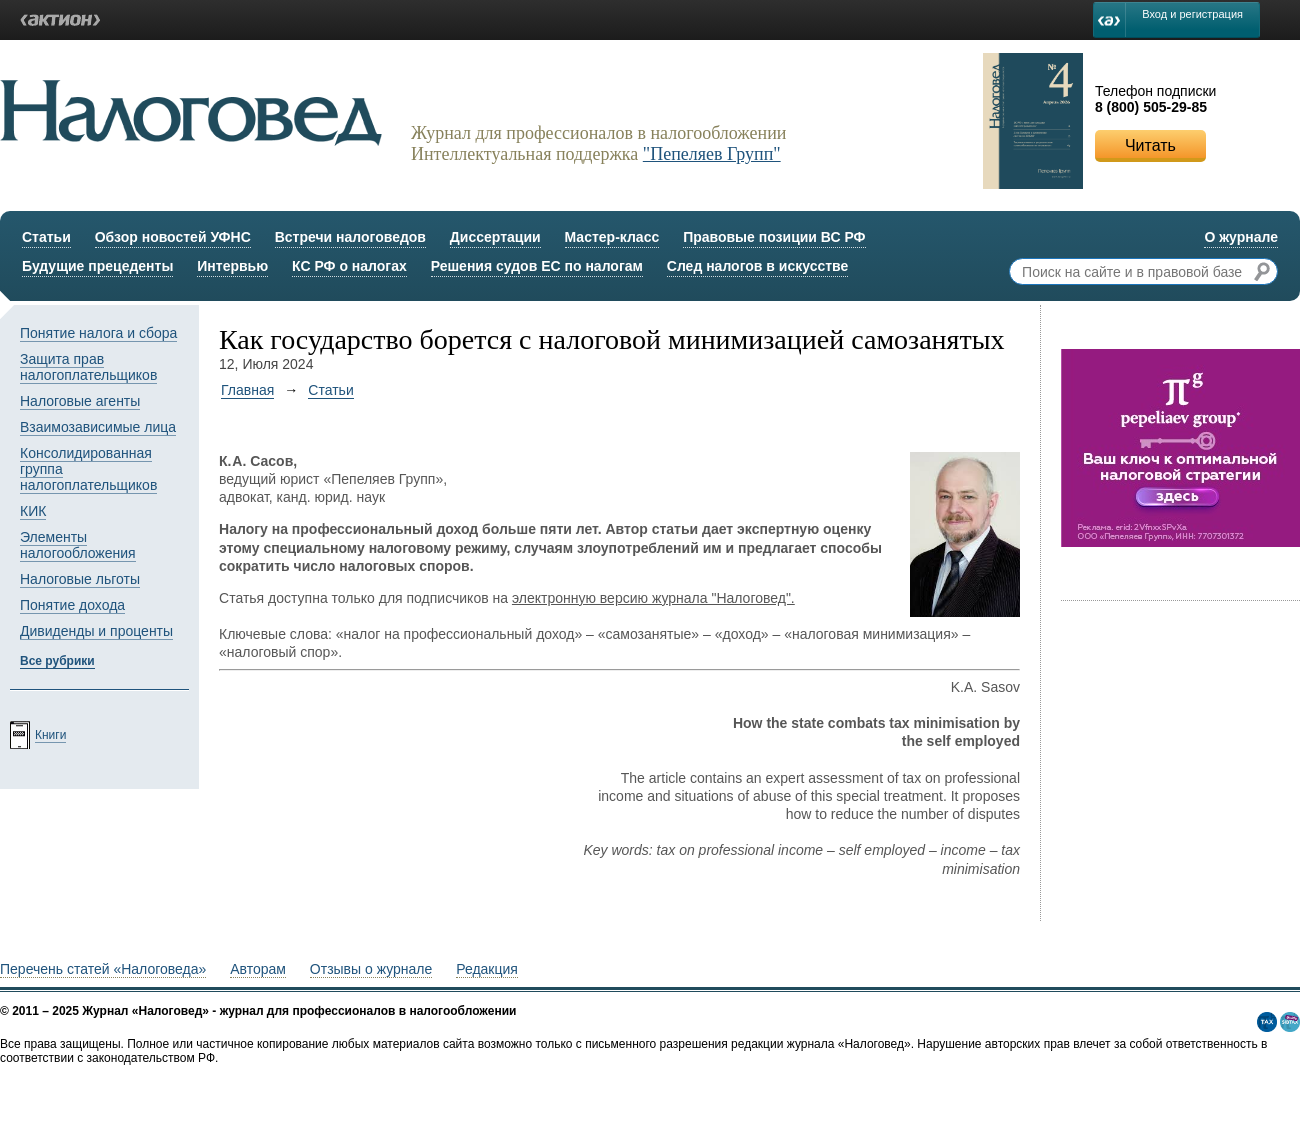 The width and height of the screenshot is (1300, 1127). I want to click on Решения судов ЕС по налогам, so click(537, 266).